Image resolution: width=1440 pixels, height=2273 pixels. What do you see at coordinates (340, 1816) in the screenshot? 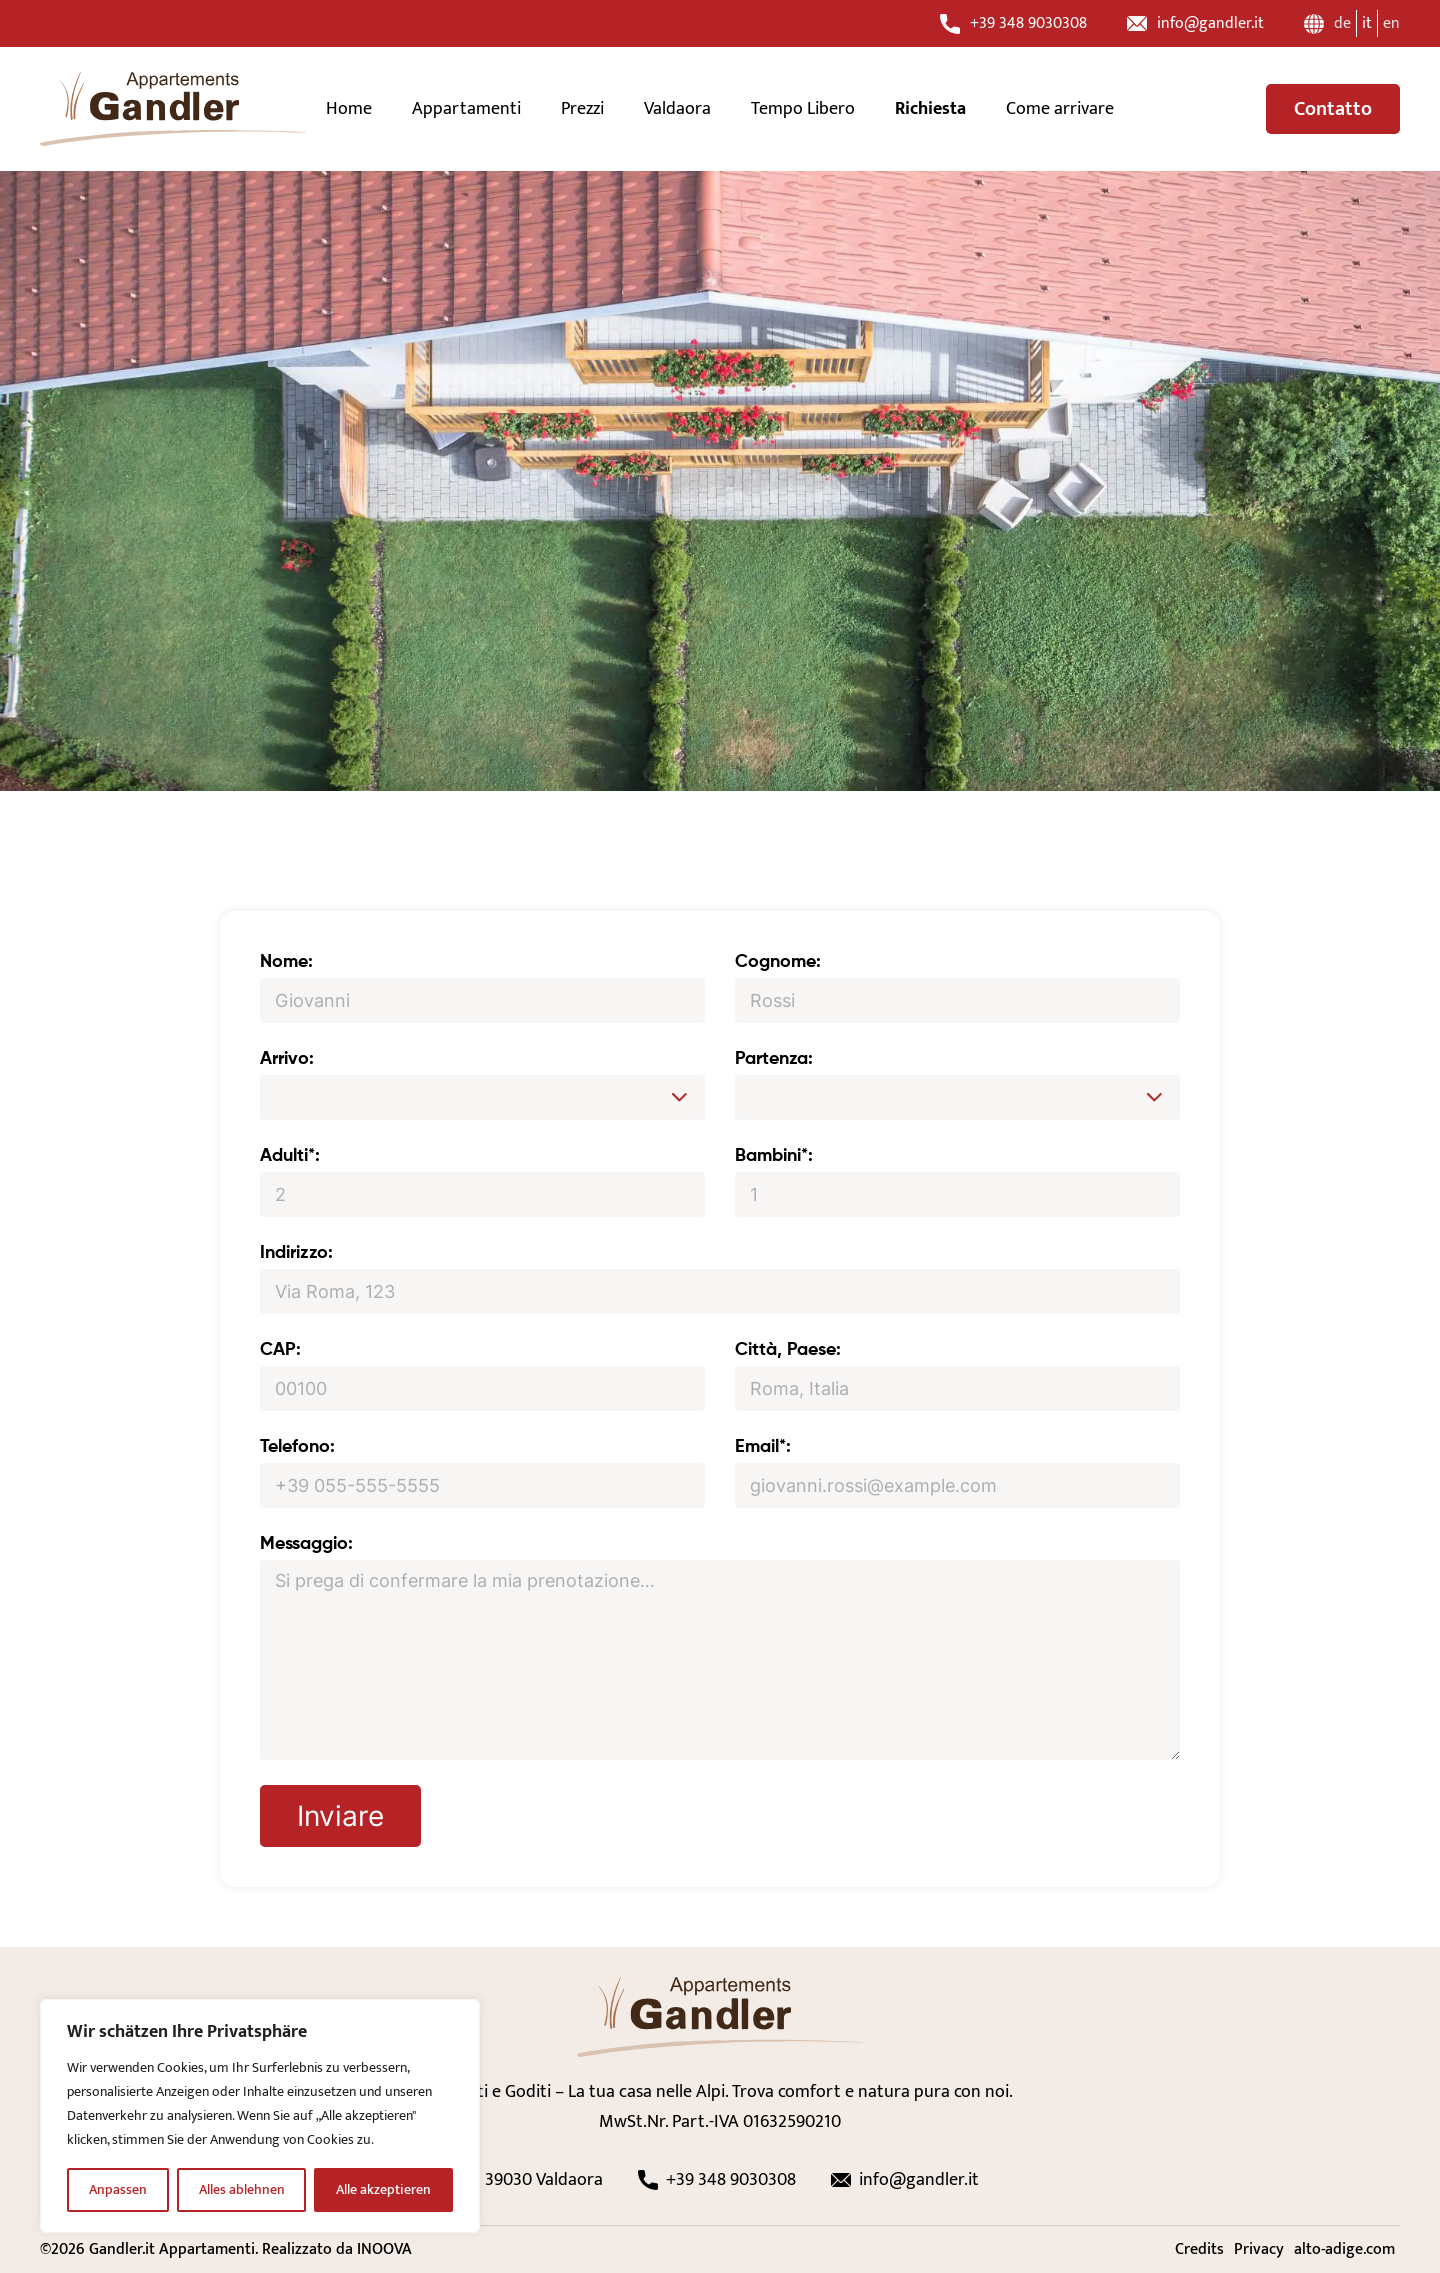
I see `Inviare` at bounding box center [340, 1816].